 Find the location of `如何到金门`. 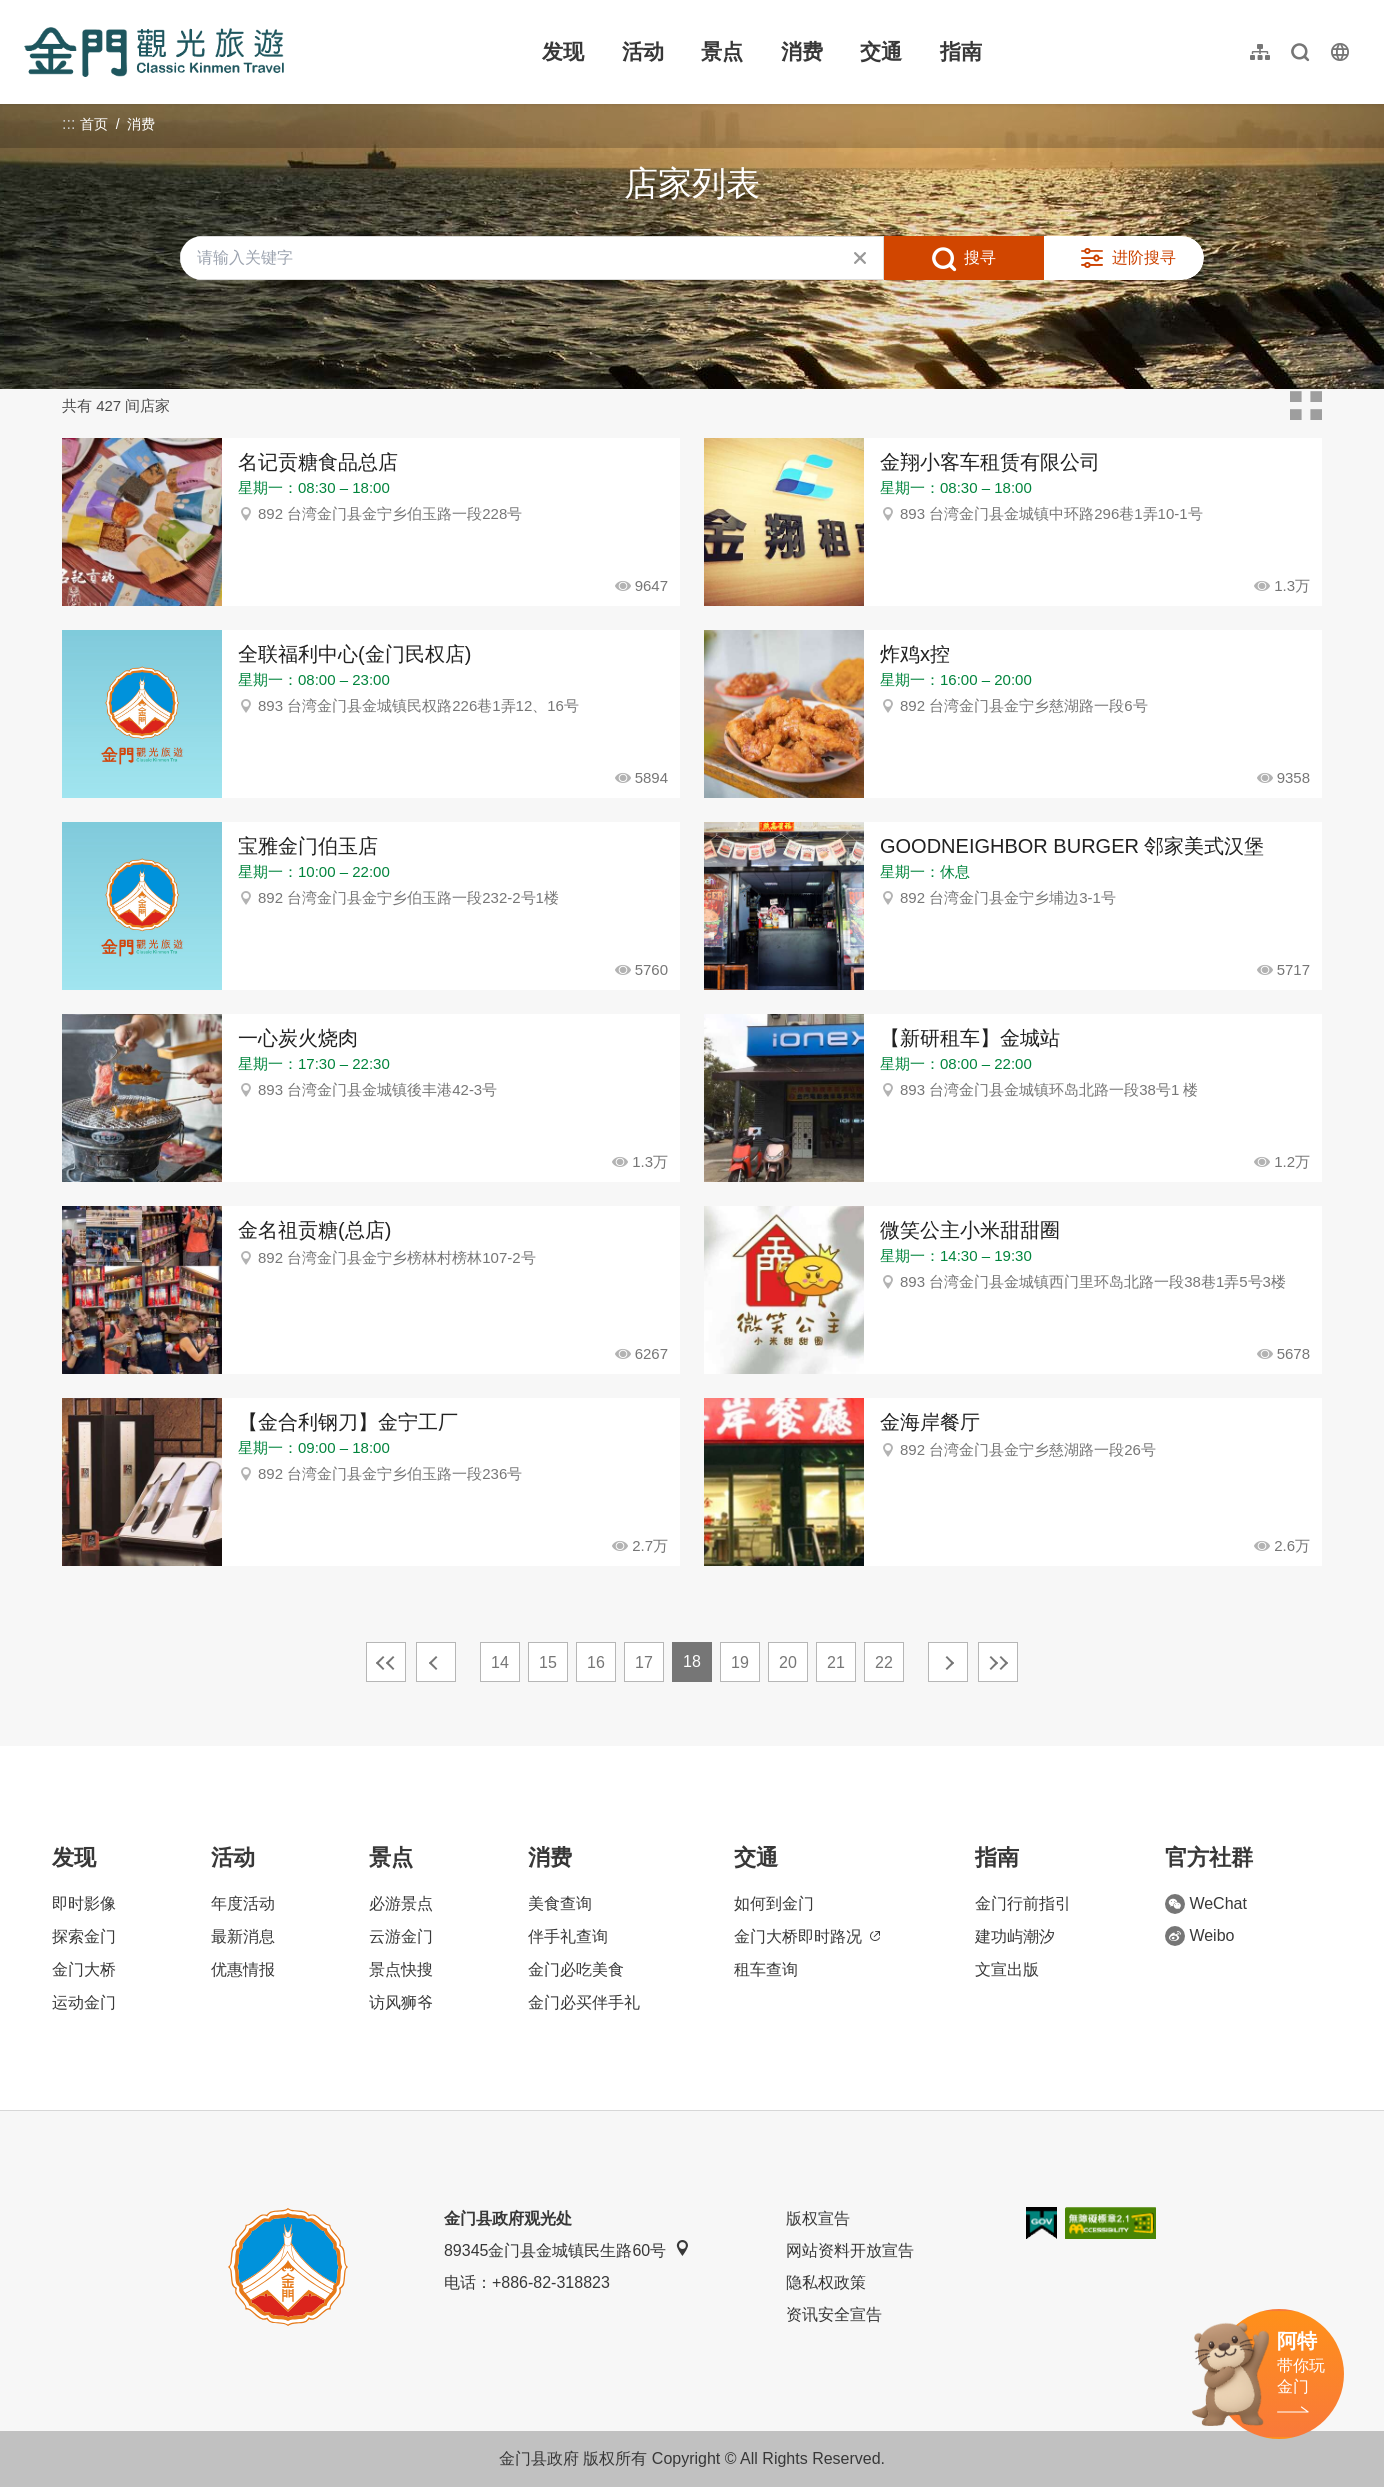

如何到金门 is located at coordinates (774, 1903).